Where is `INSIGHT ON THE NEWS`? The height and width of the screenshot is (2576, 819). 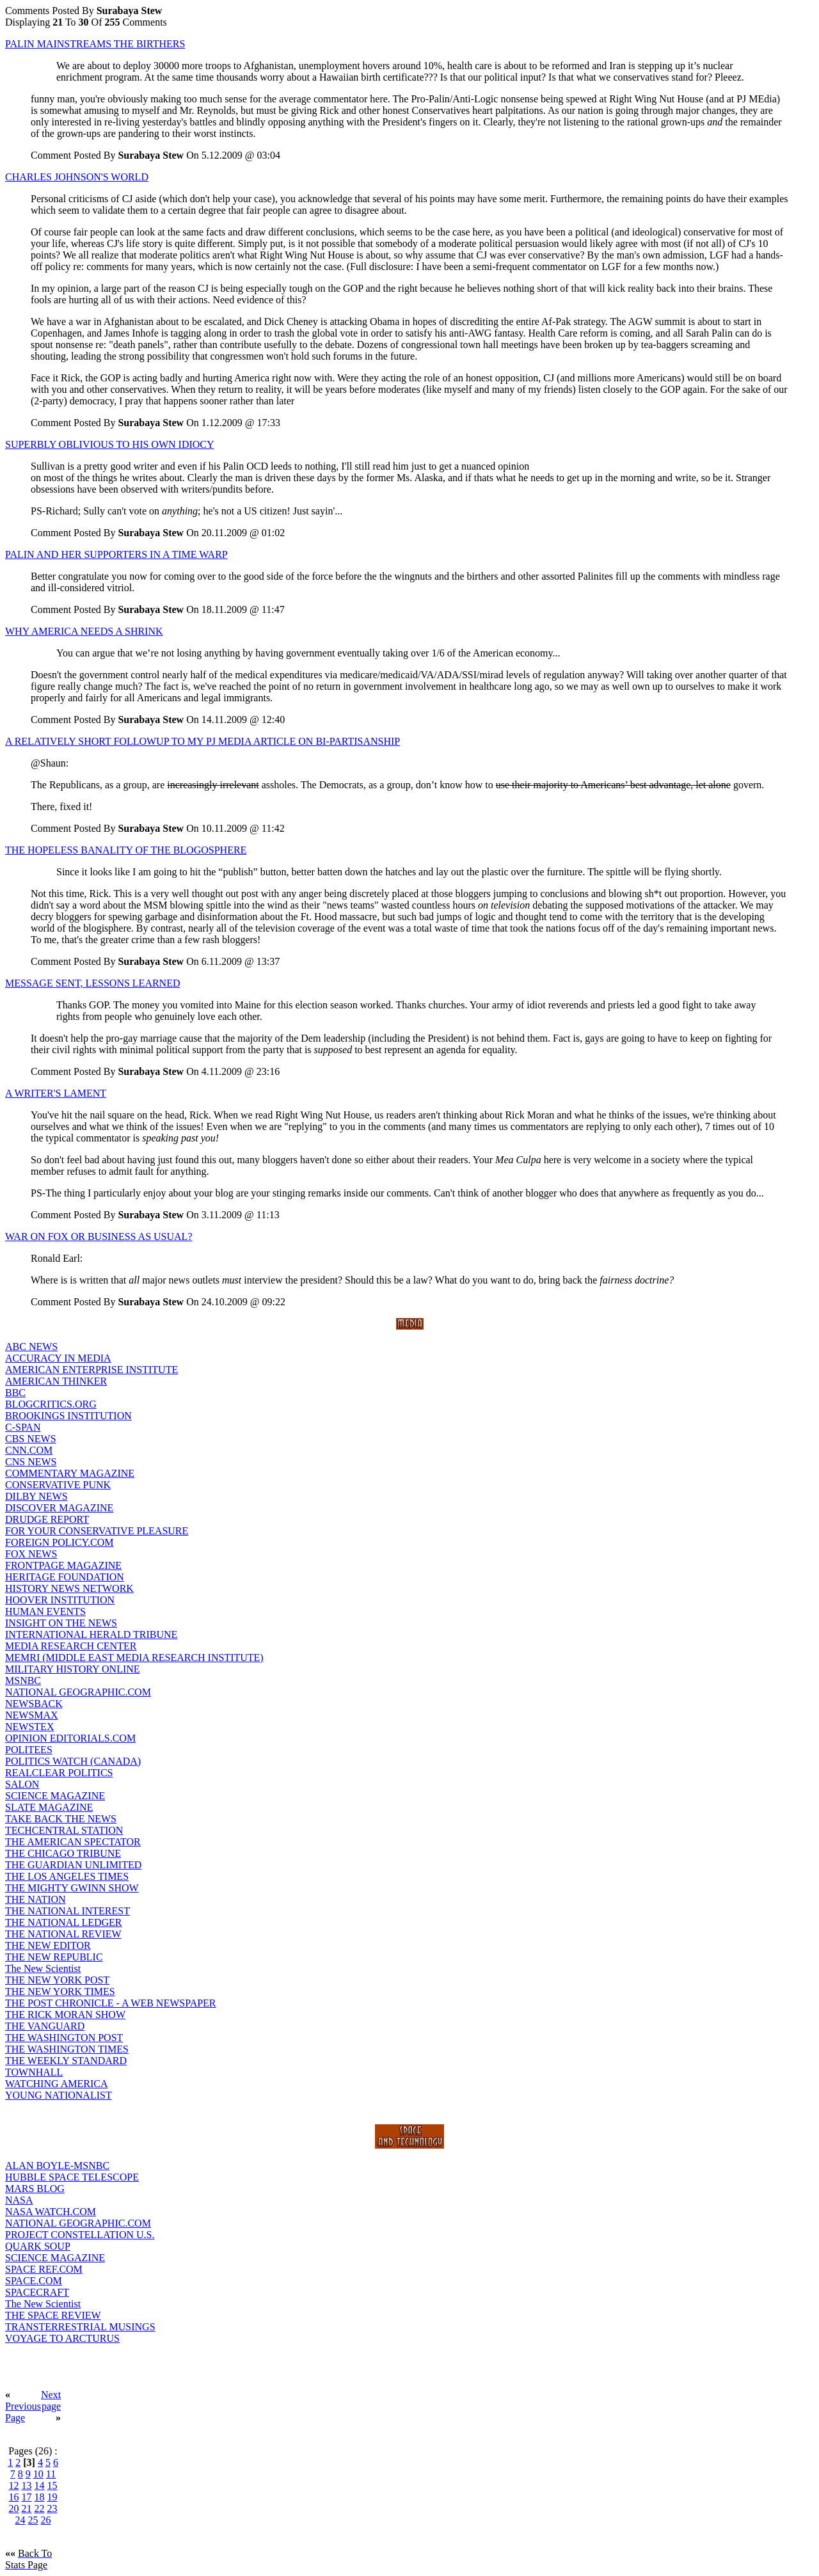
INSIGHT ON THE NEWS is located at coordinates (61, 1623).